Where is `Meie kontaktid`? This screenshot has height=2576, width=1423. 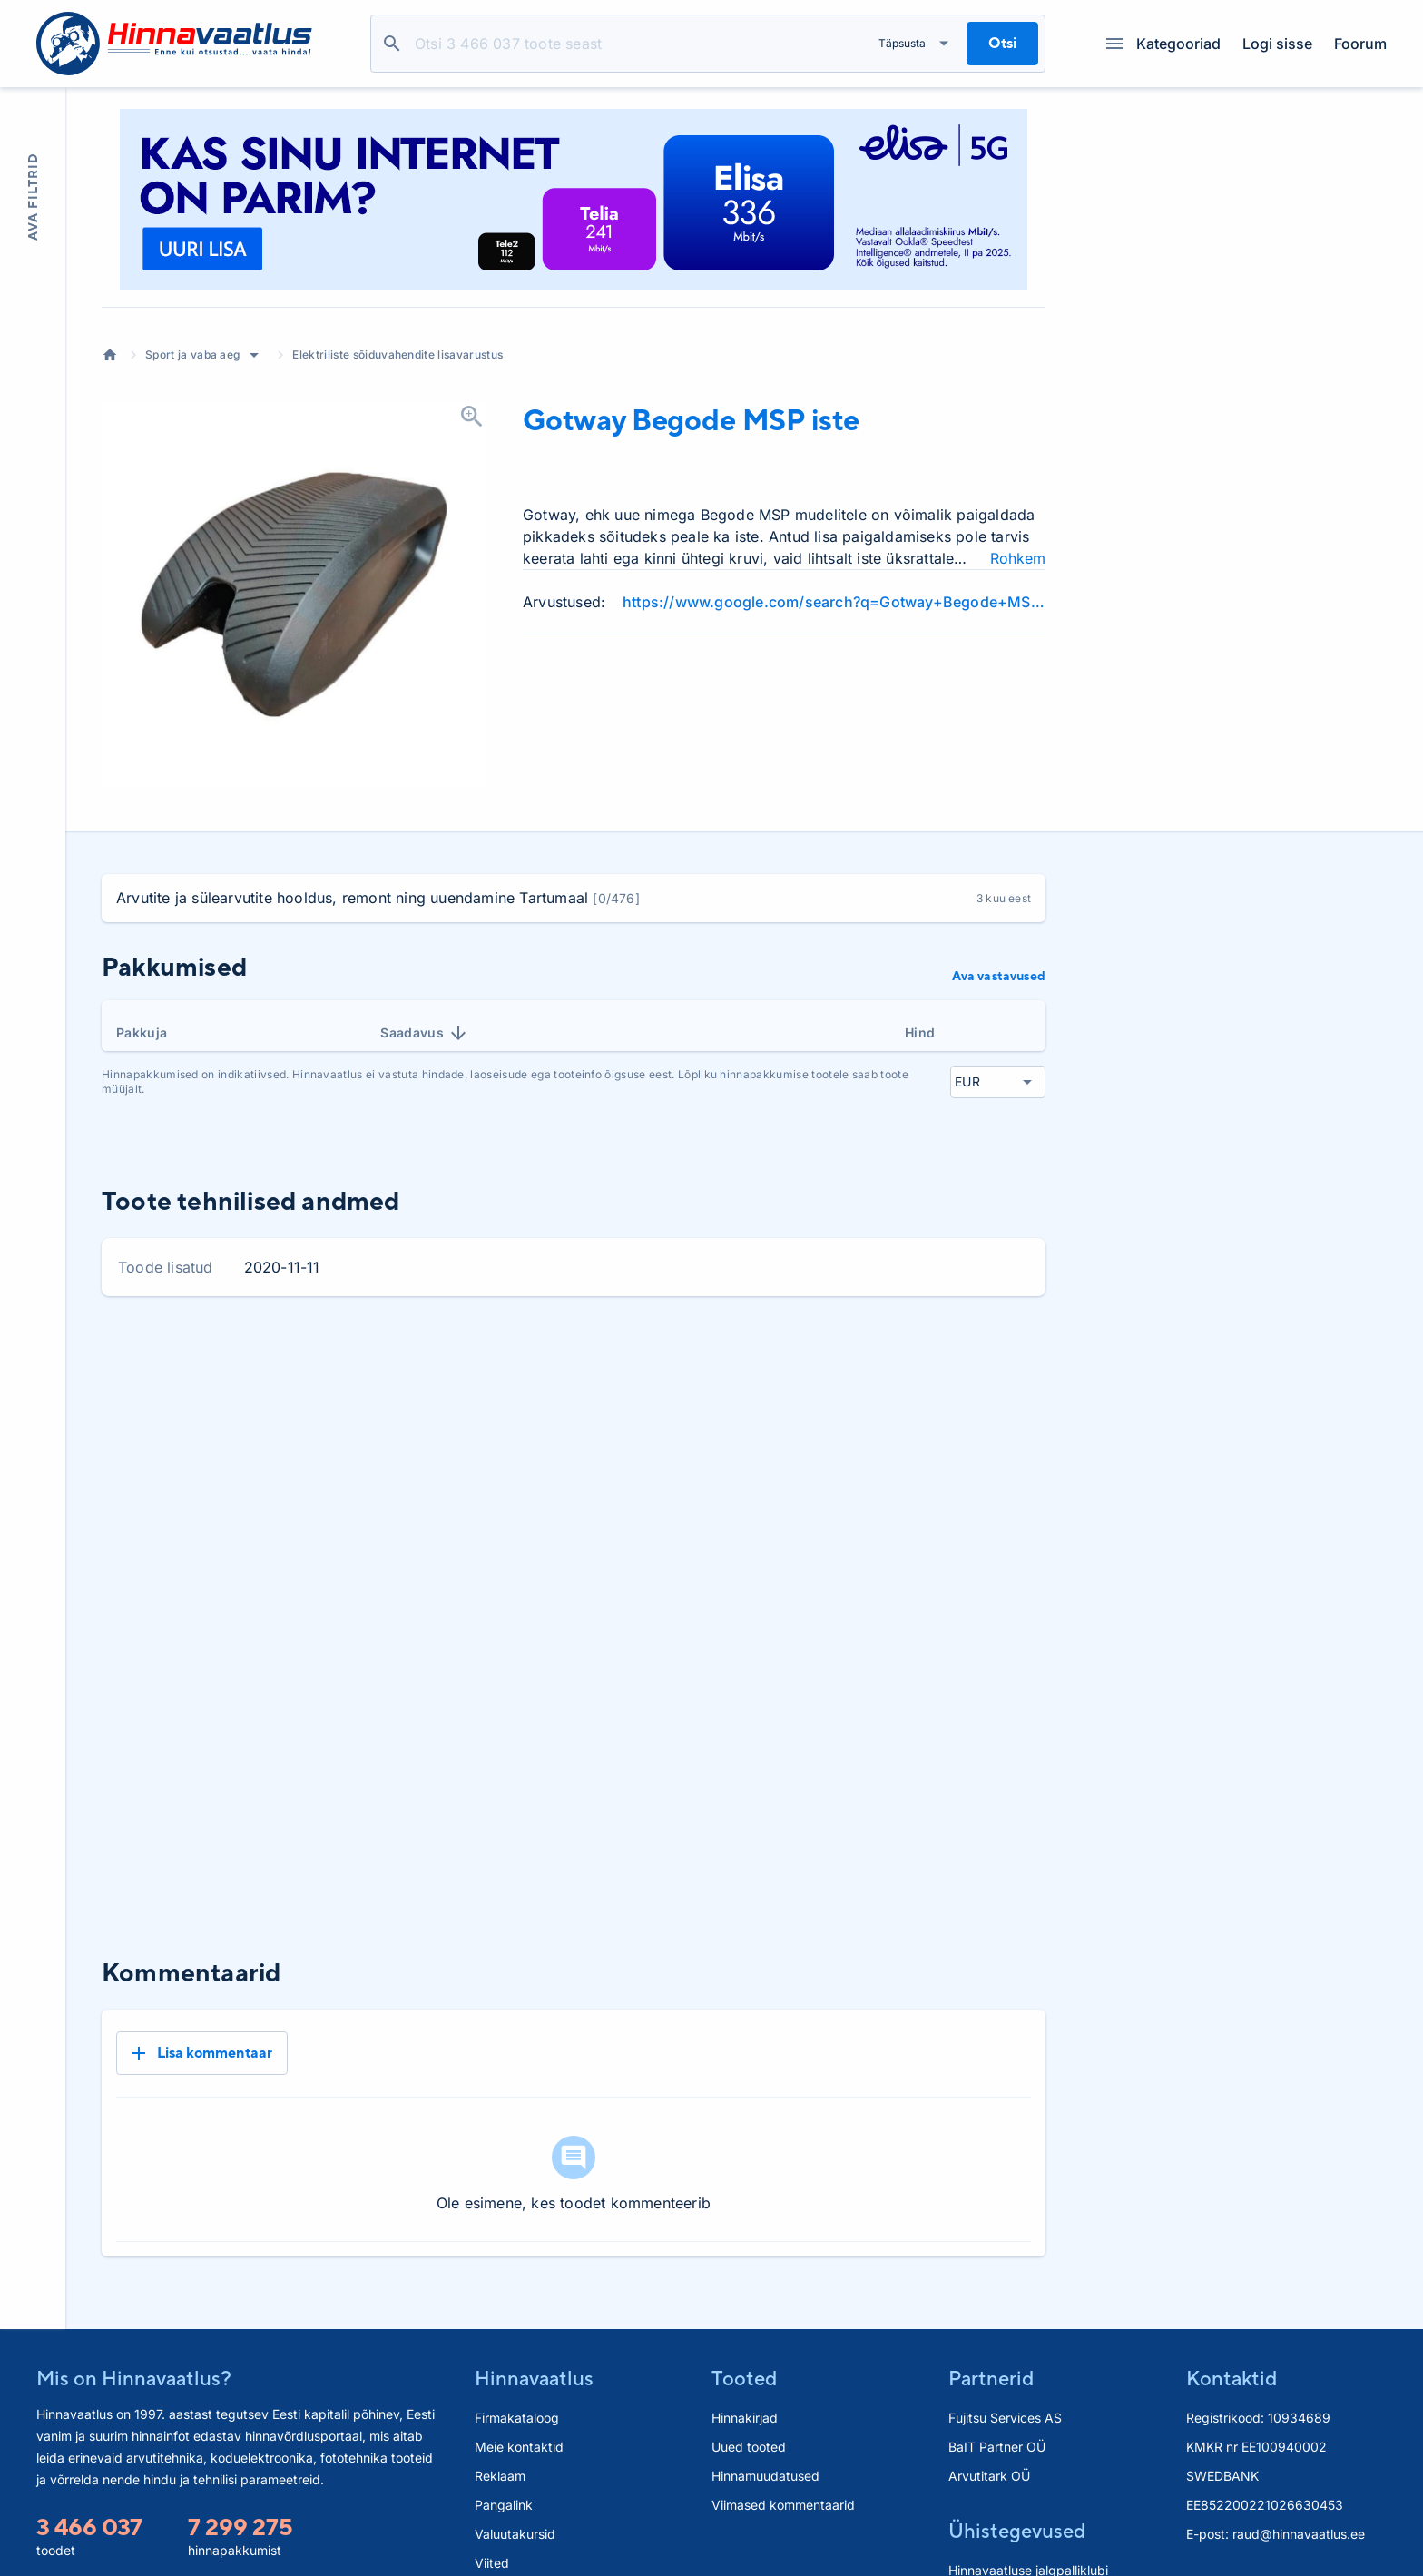
Meie kontaktid is located at coordinates (519, 2386).